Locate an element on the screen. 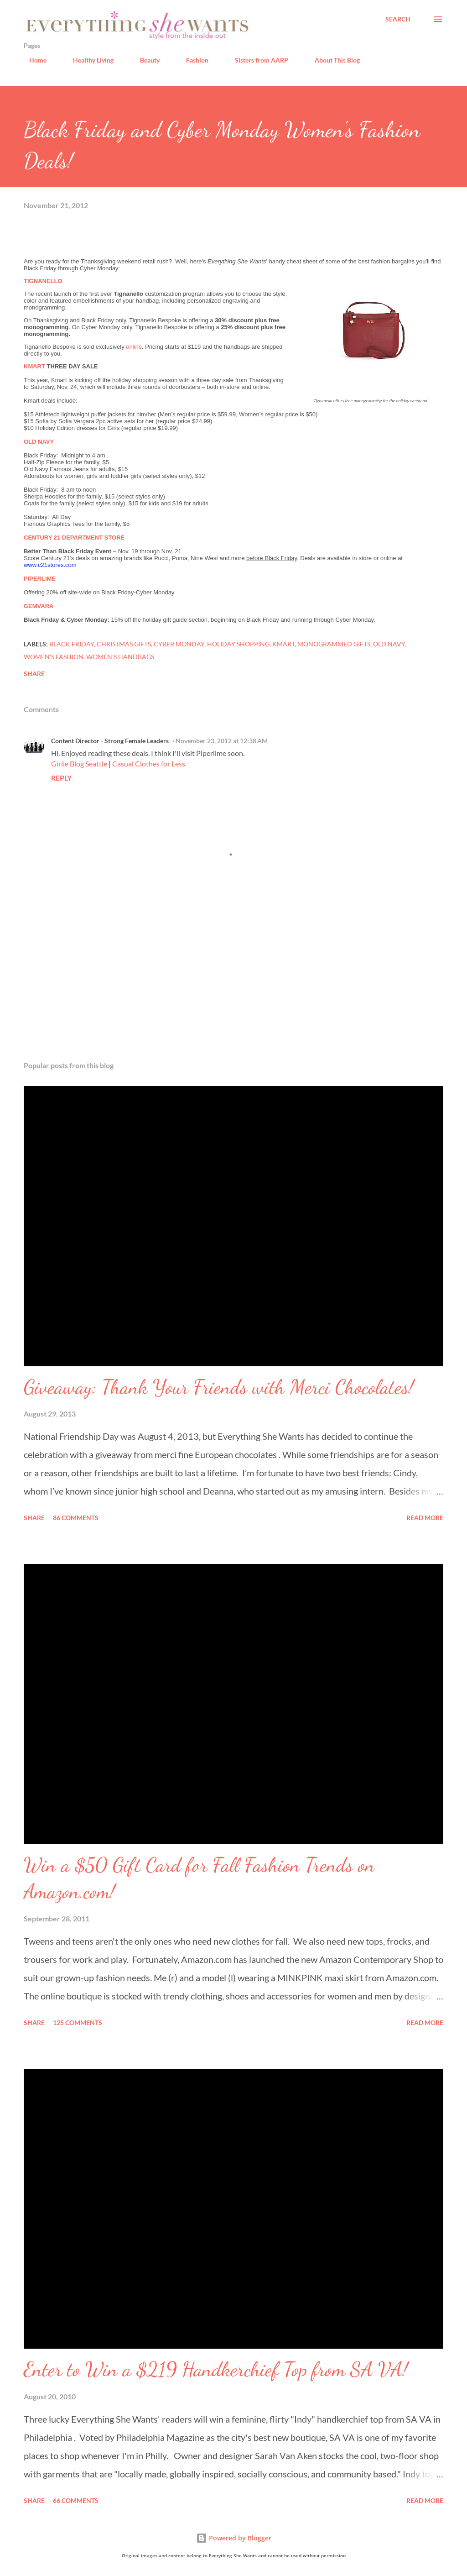  86 comments is located at coordinates (76, 1517).